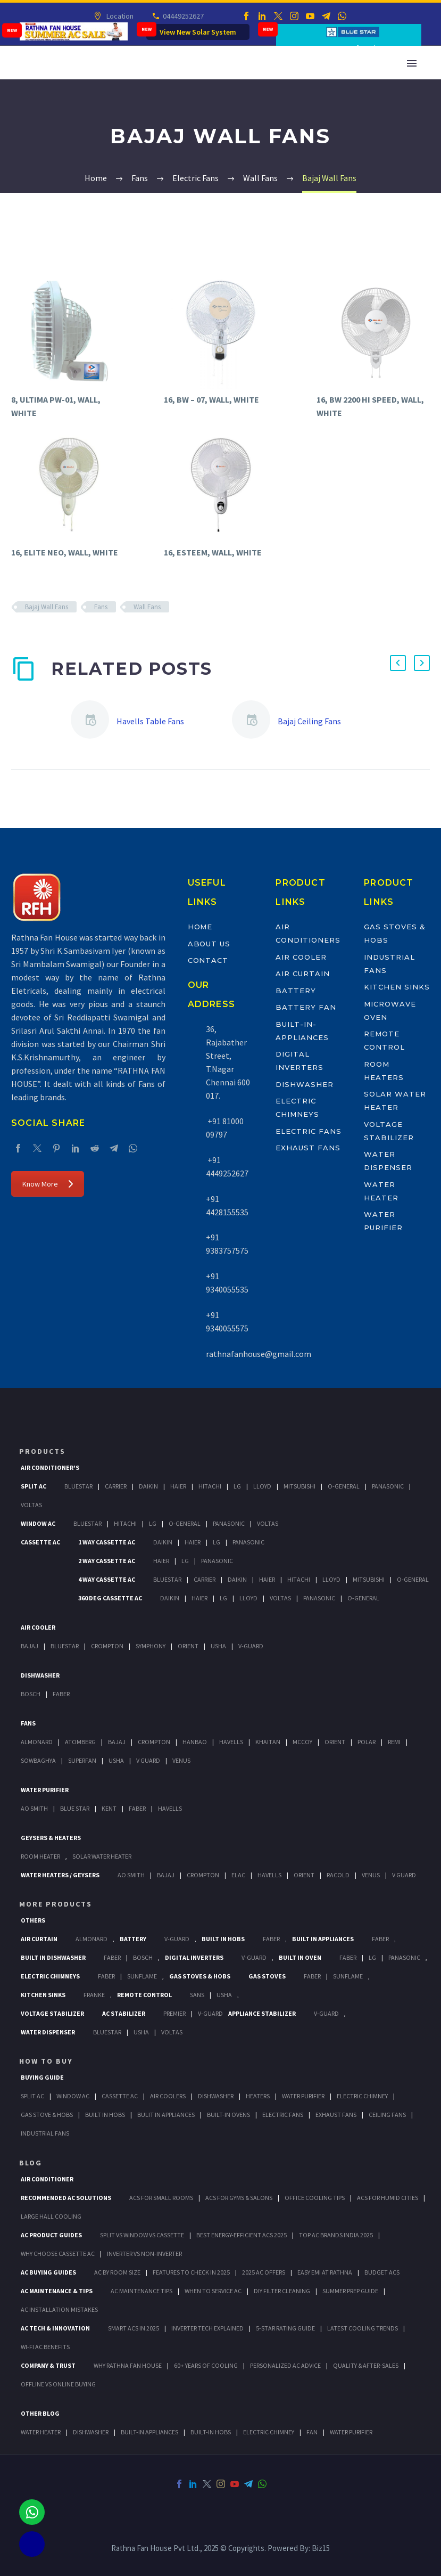 Image resolution: width=441 pixels, height=2576 pixels. What do you see at coordinates (45, 2347) in the screenshot?
I see `Wi-Fi AC Benefits` at bounding box center [45, 2347].